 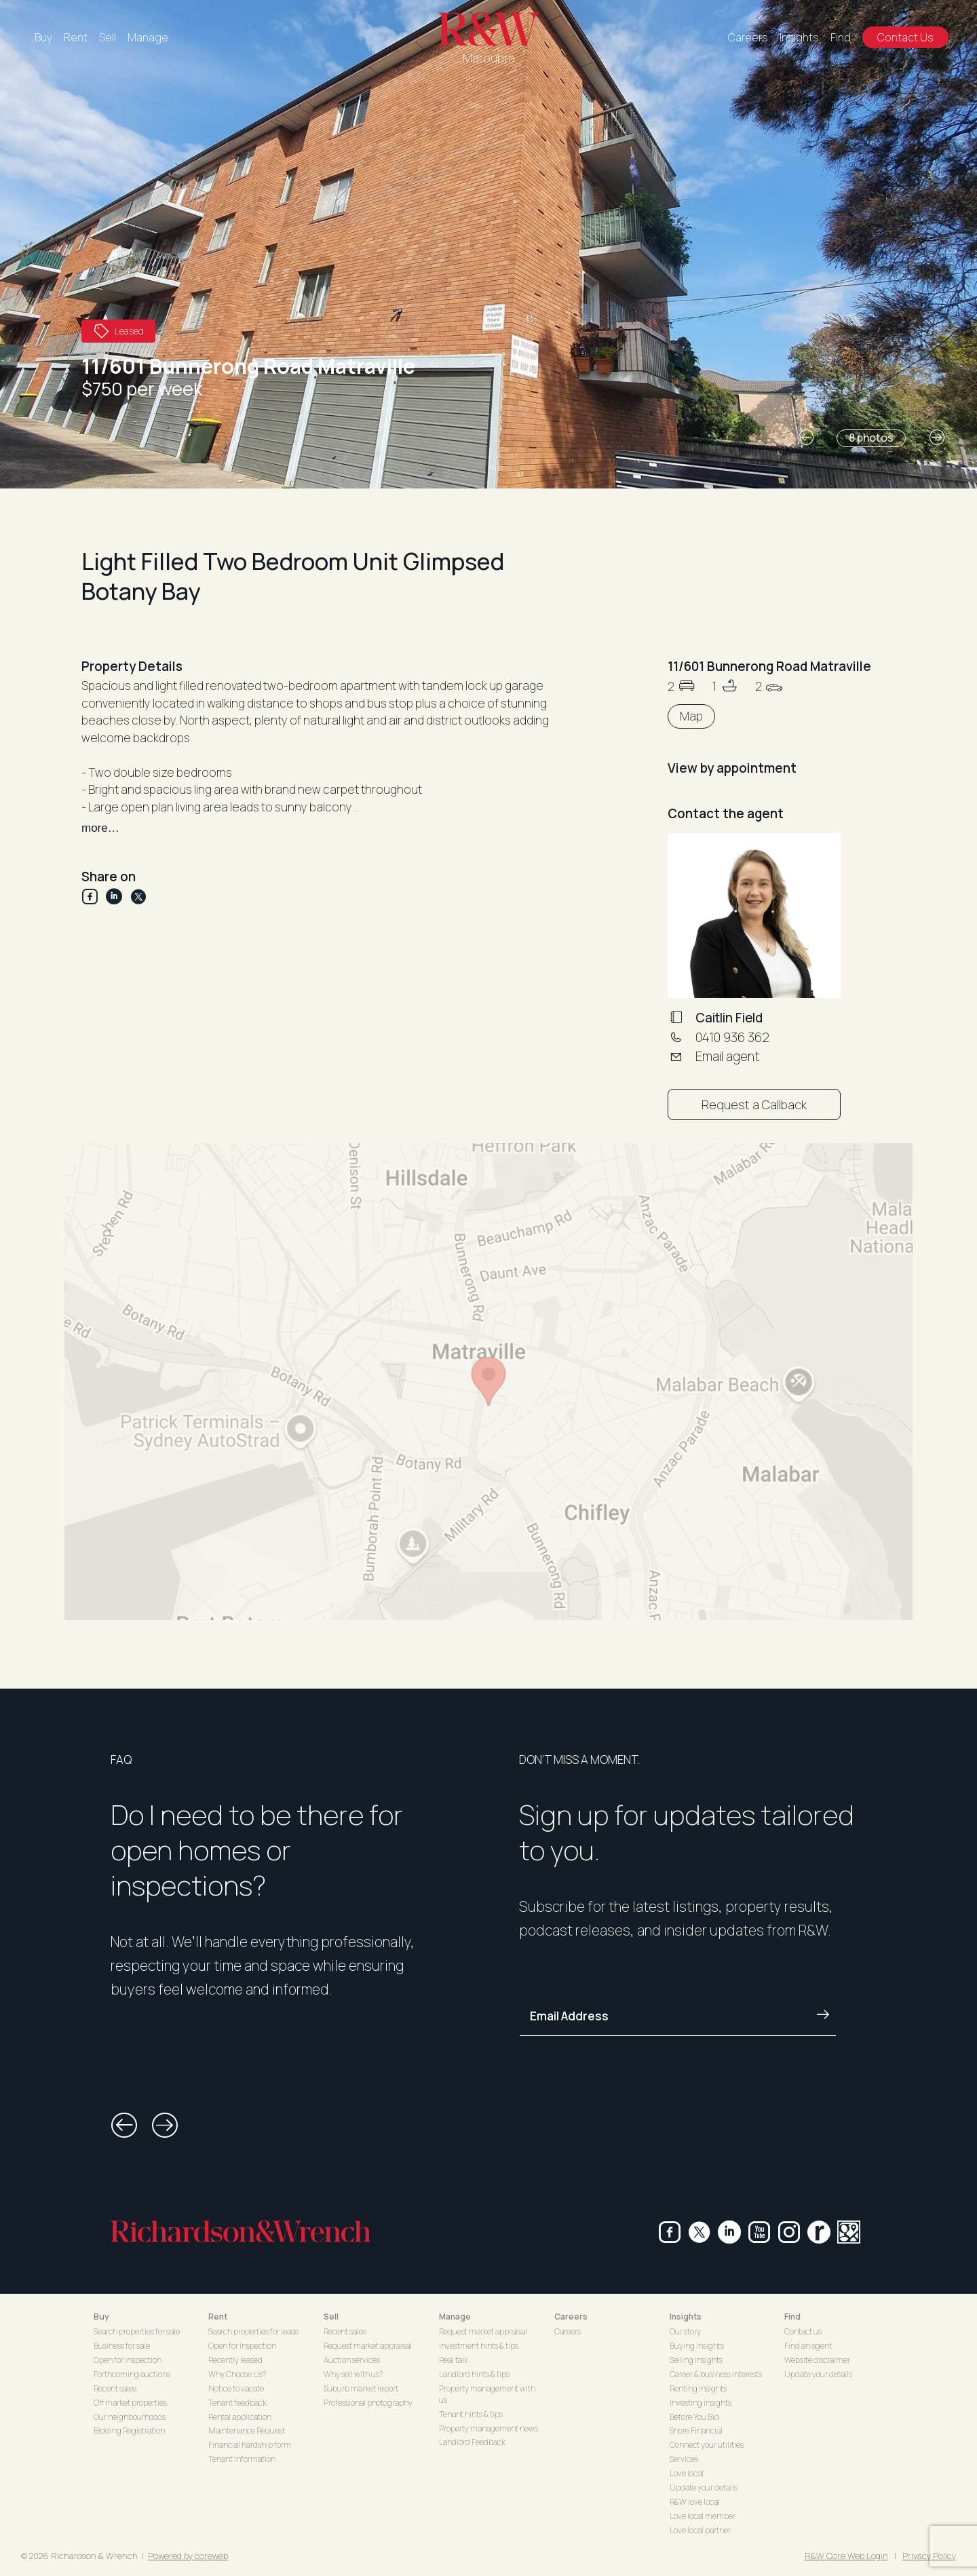 I want to click on Careers, so click(x=748, y=37).